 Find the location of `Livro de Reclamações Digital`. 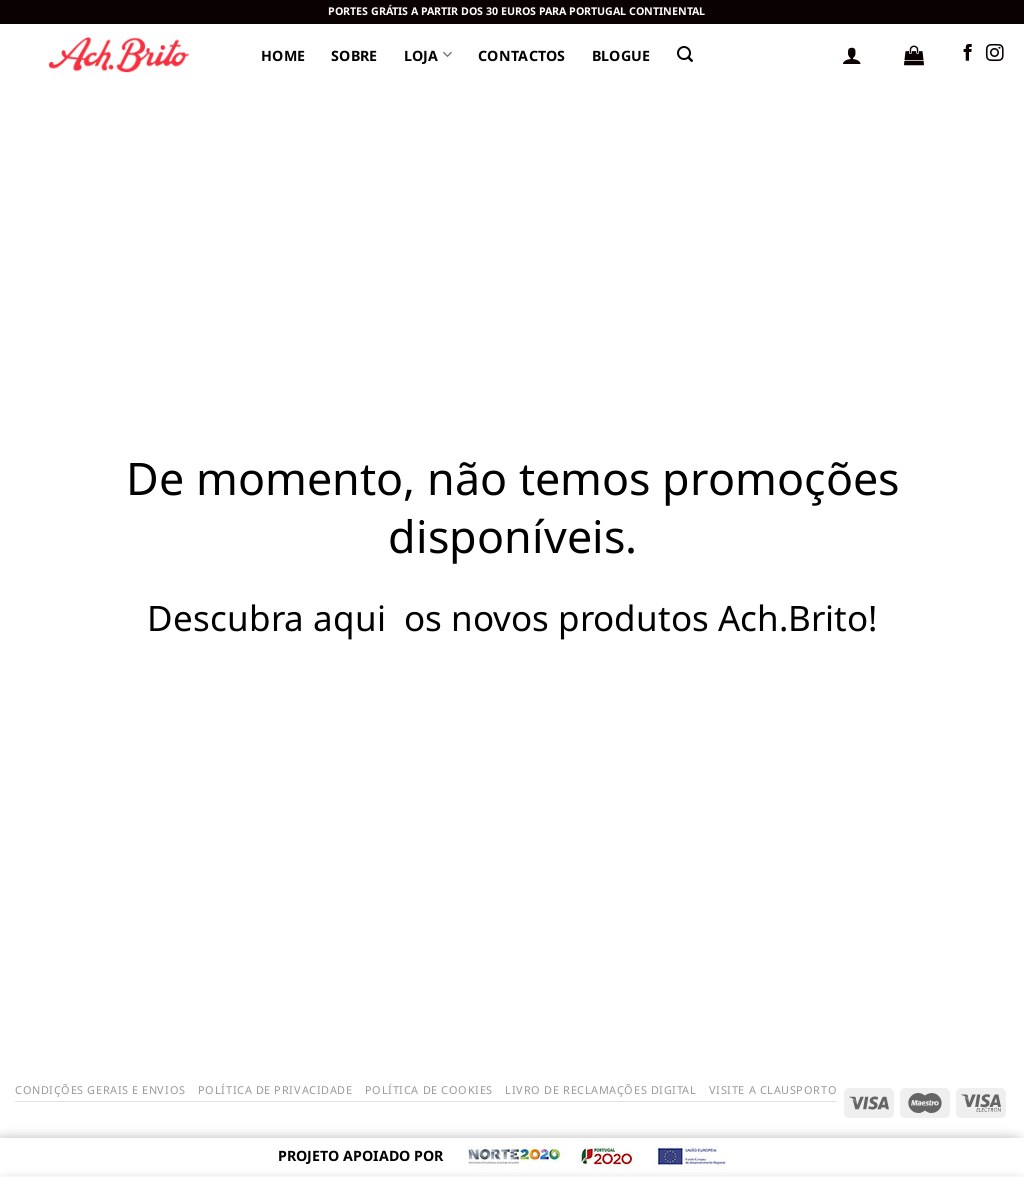

Livro de Reclamações Digital is located at coordinates (600, 1089).